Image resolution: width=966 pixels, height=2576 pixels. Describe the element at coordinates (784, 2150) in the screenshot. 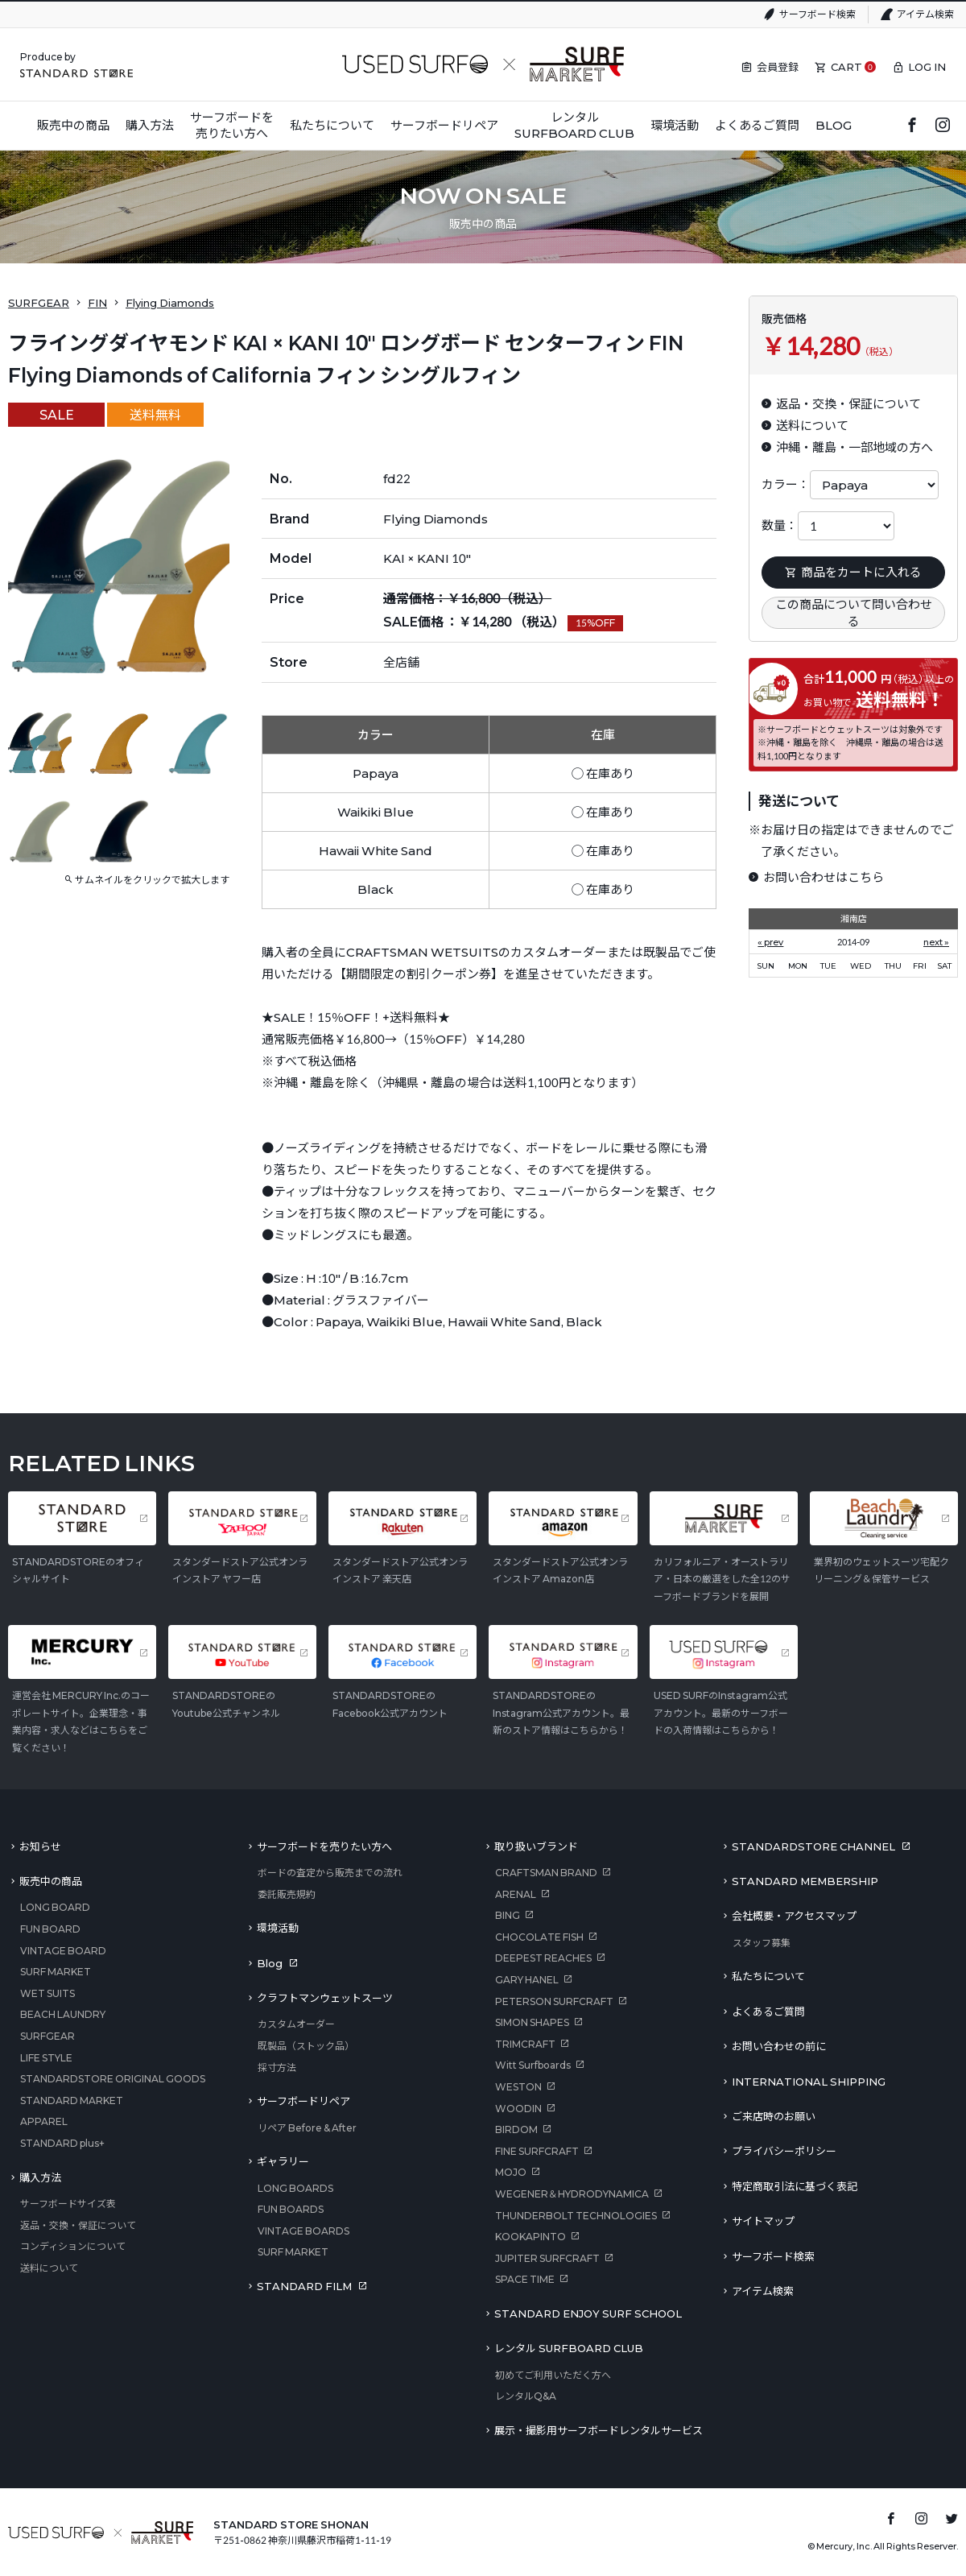

I see `プライバシーポリシー` at that location.